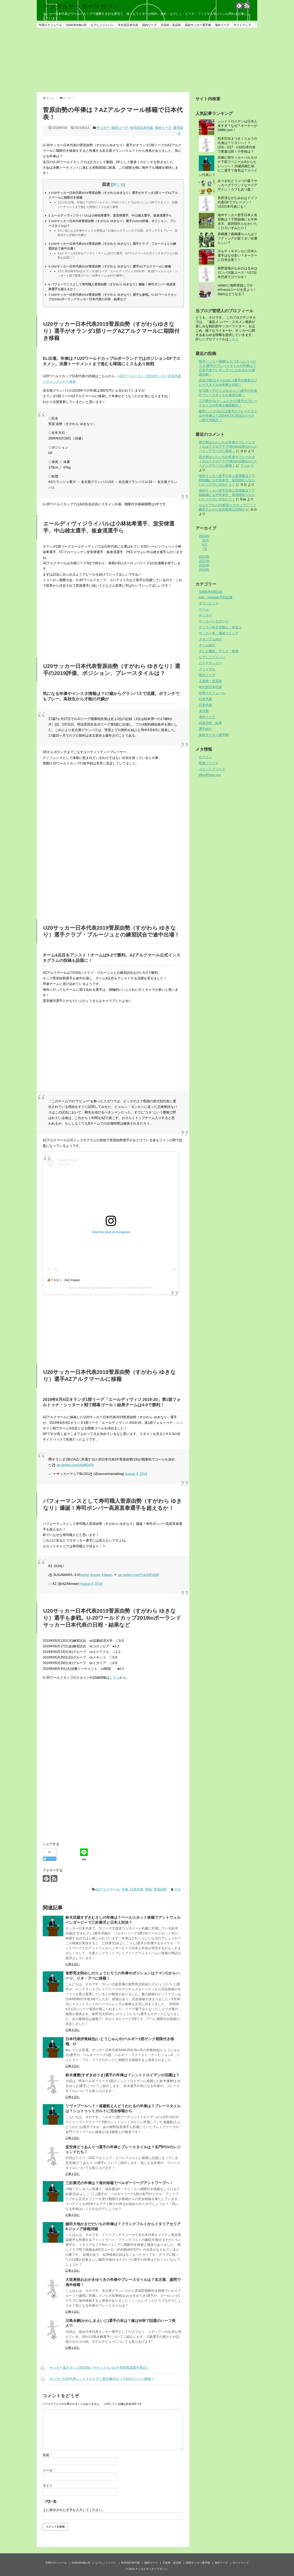 This screenshot has width=294, height=2576. What do you see at coordinates (204, 556) in the screenshot?
I see `2023年` at bounding box center [204, 556].